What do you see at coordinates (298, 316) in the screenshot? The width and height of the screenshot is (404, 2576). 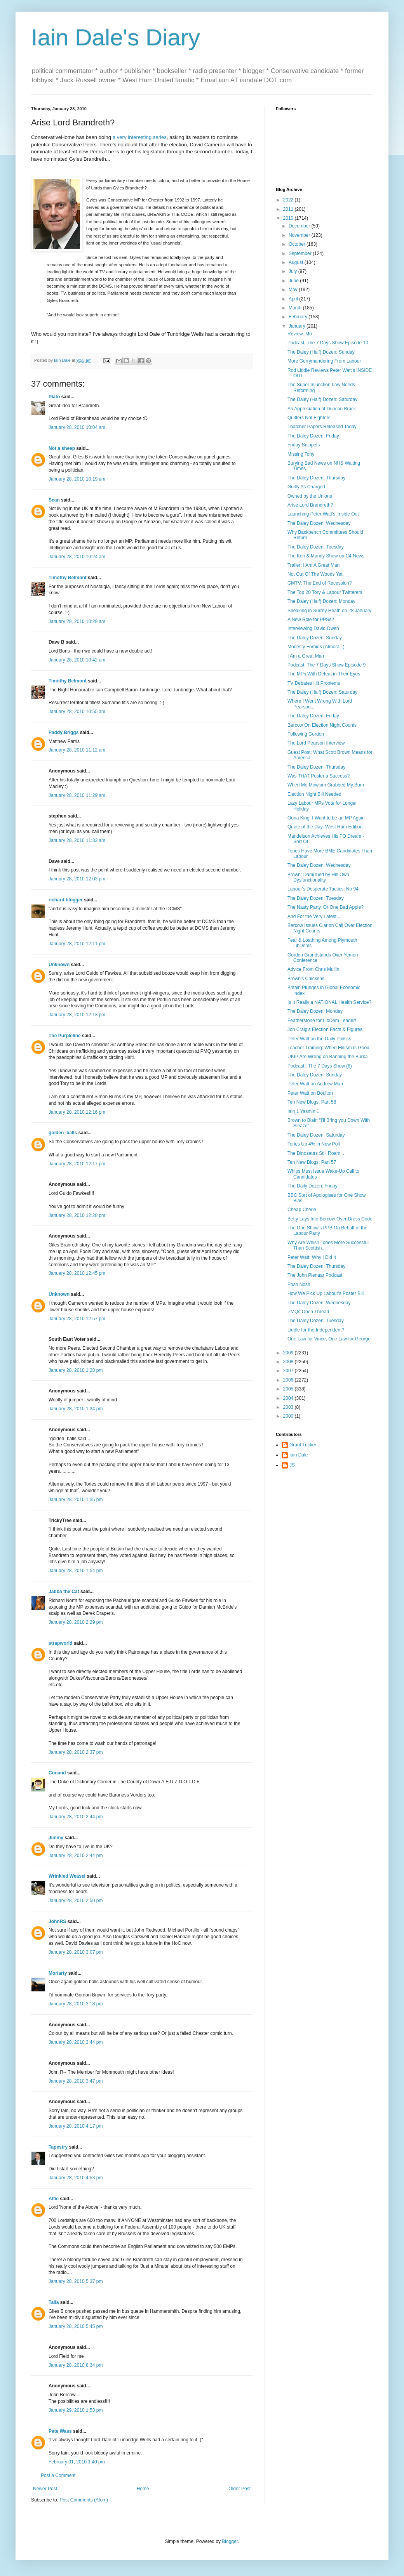 I see `February` at bounding box center [298, 316].